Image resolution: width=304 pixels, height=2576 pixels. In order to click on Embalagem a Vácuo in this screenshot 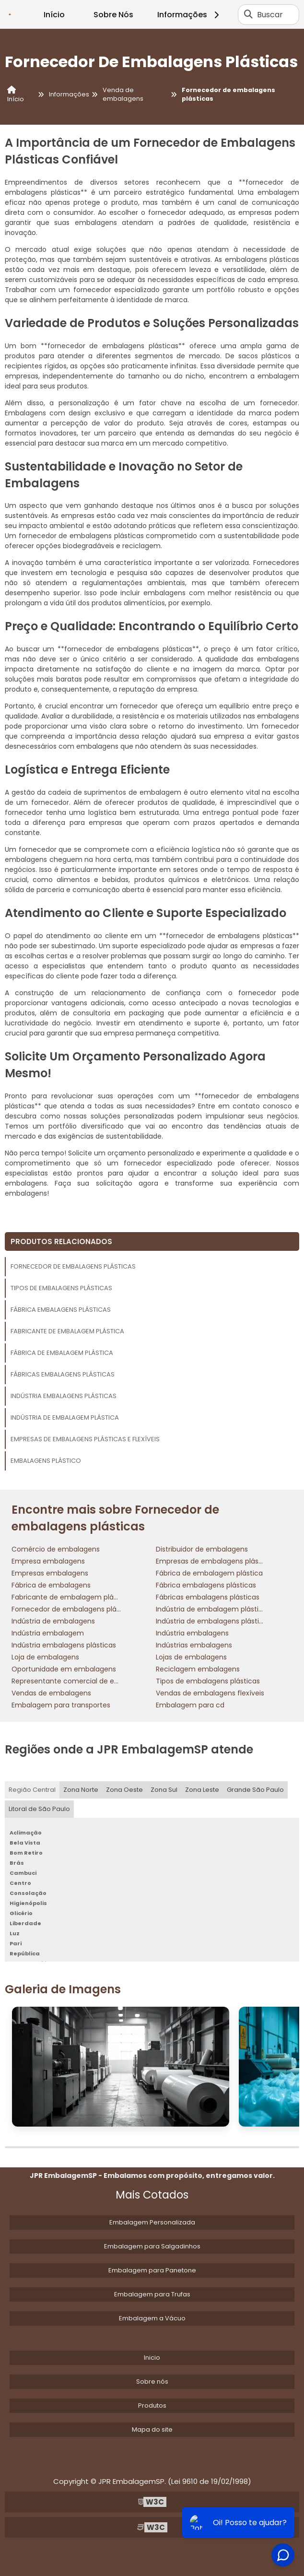, I will do `click(152, 2318)`.